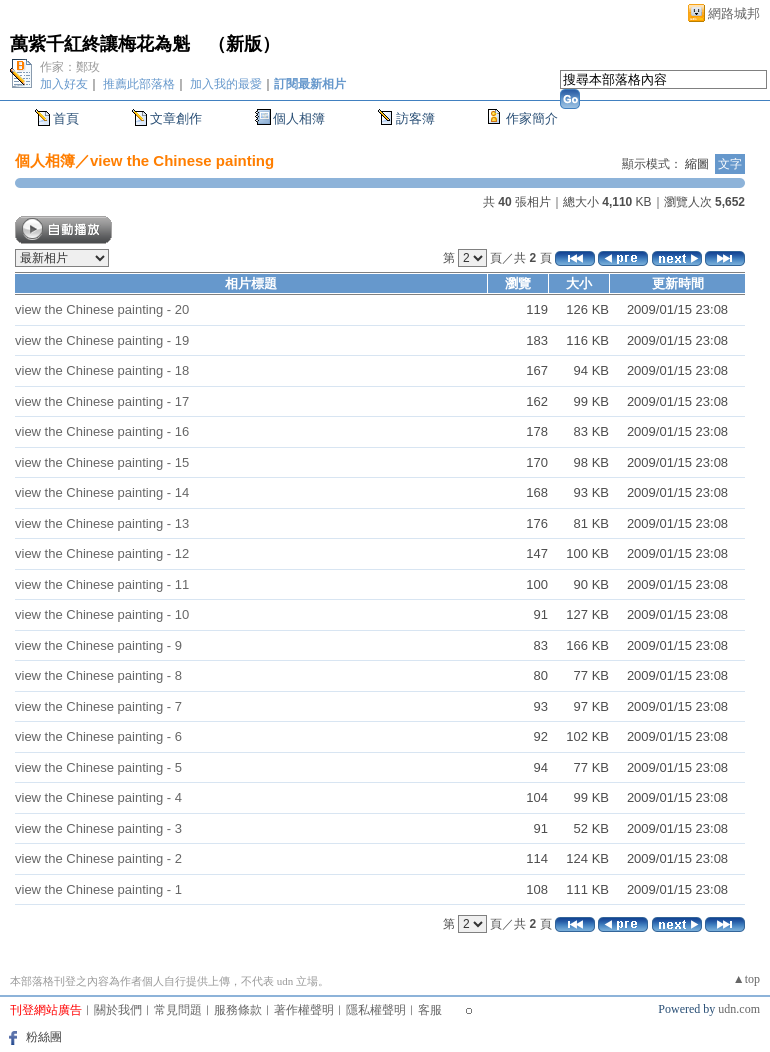 This screenshot has height=1052, width=770. Describe the element at coordinates (98, 767) in the screenshot. I see `view the Chinese painting - 5` at that location.